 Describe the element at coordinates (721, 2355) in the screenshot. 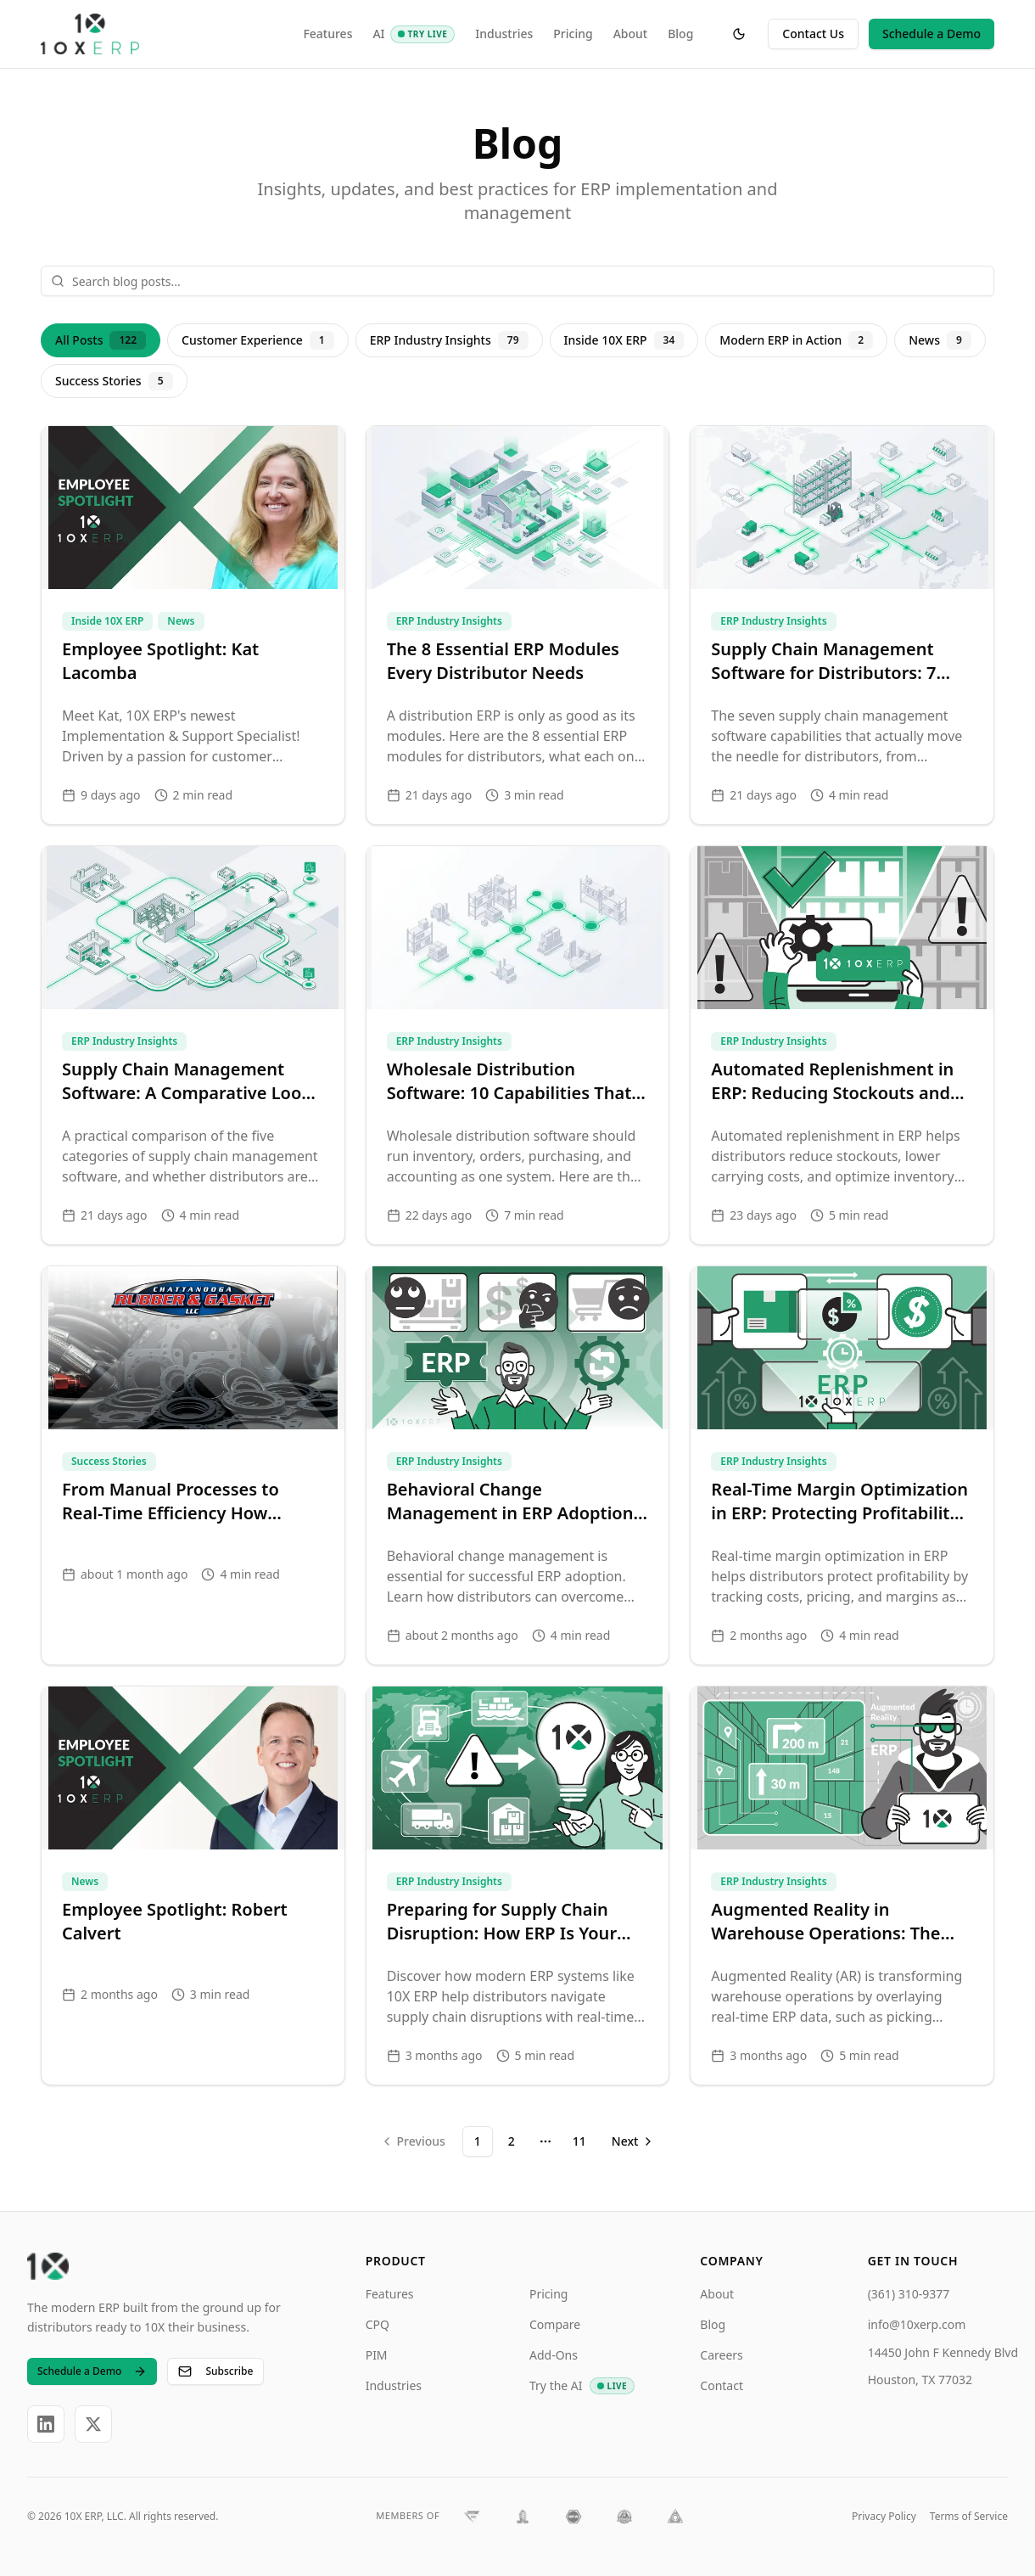

I see `Careers` at that location.